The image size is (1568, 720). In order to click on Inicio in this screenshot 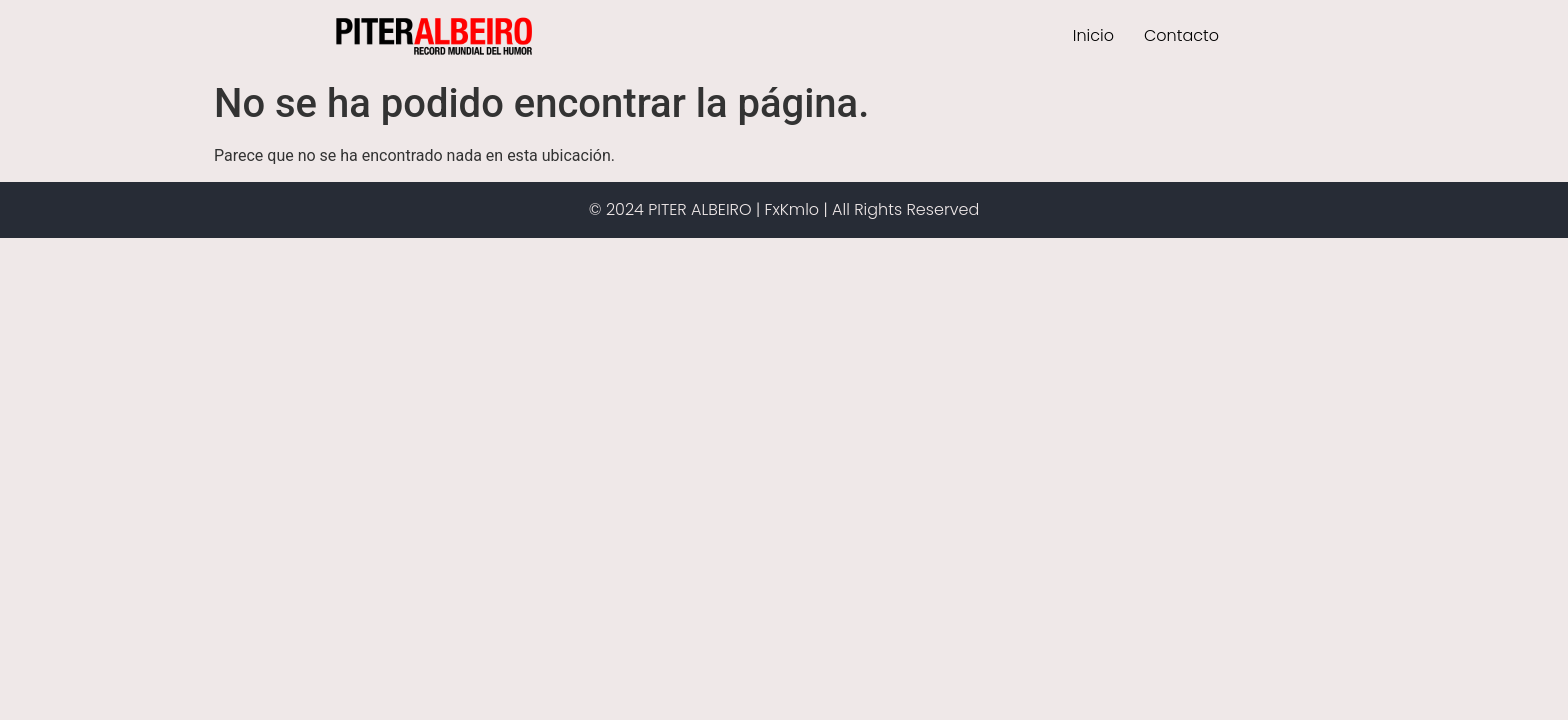, I will do `click(1093, 35)`.